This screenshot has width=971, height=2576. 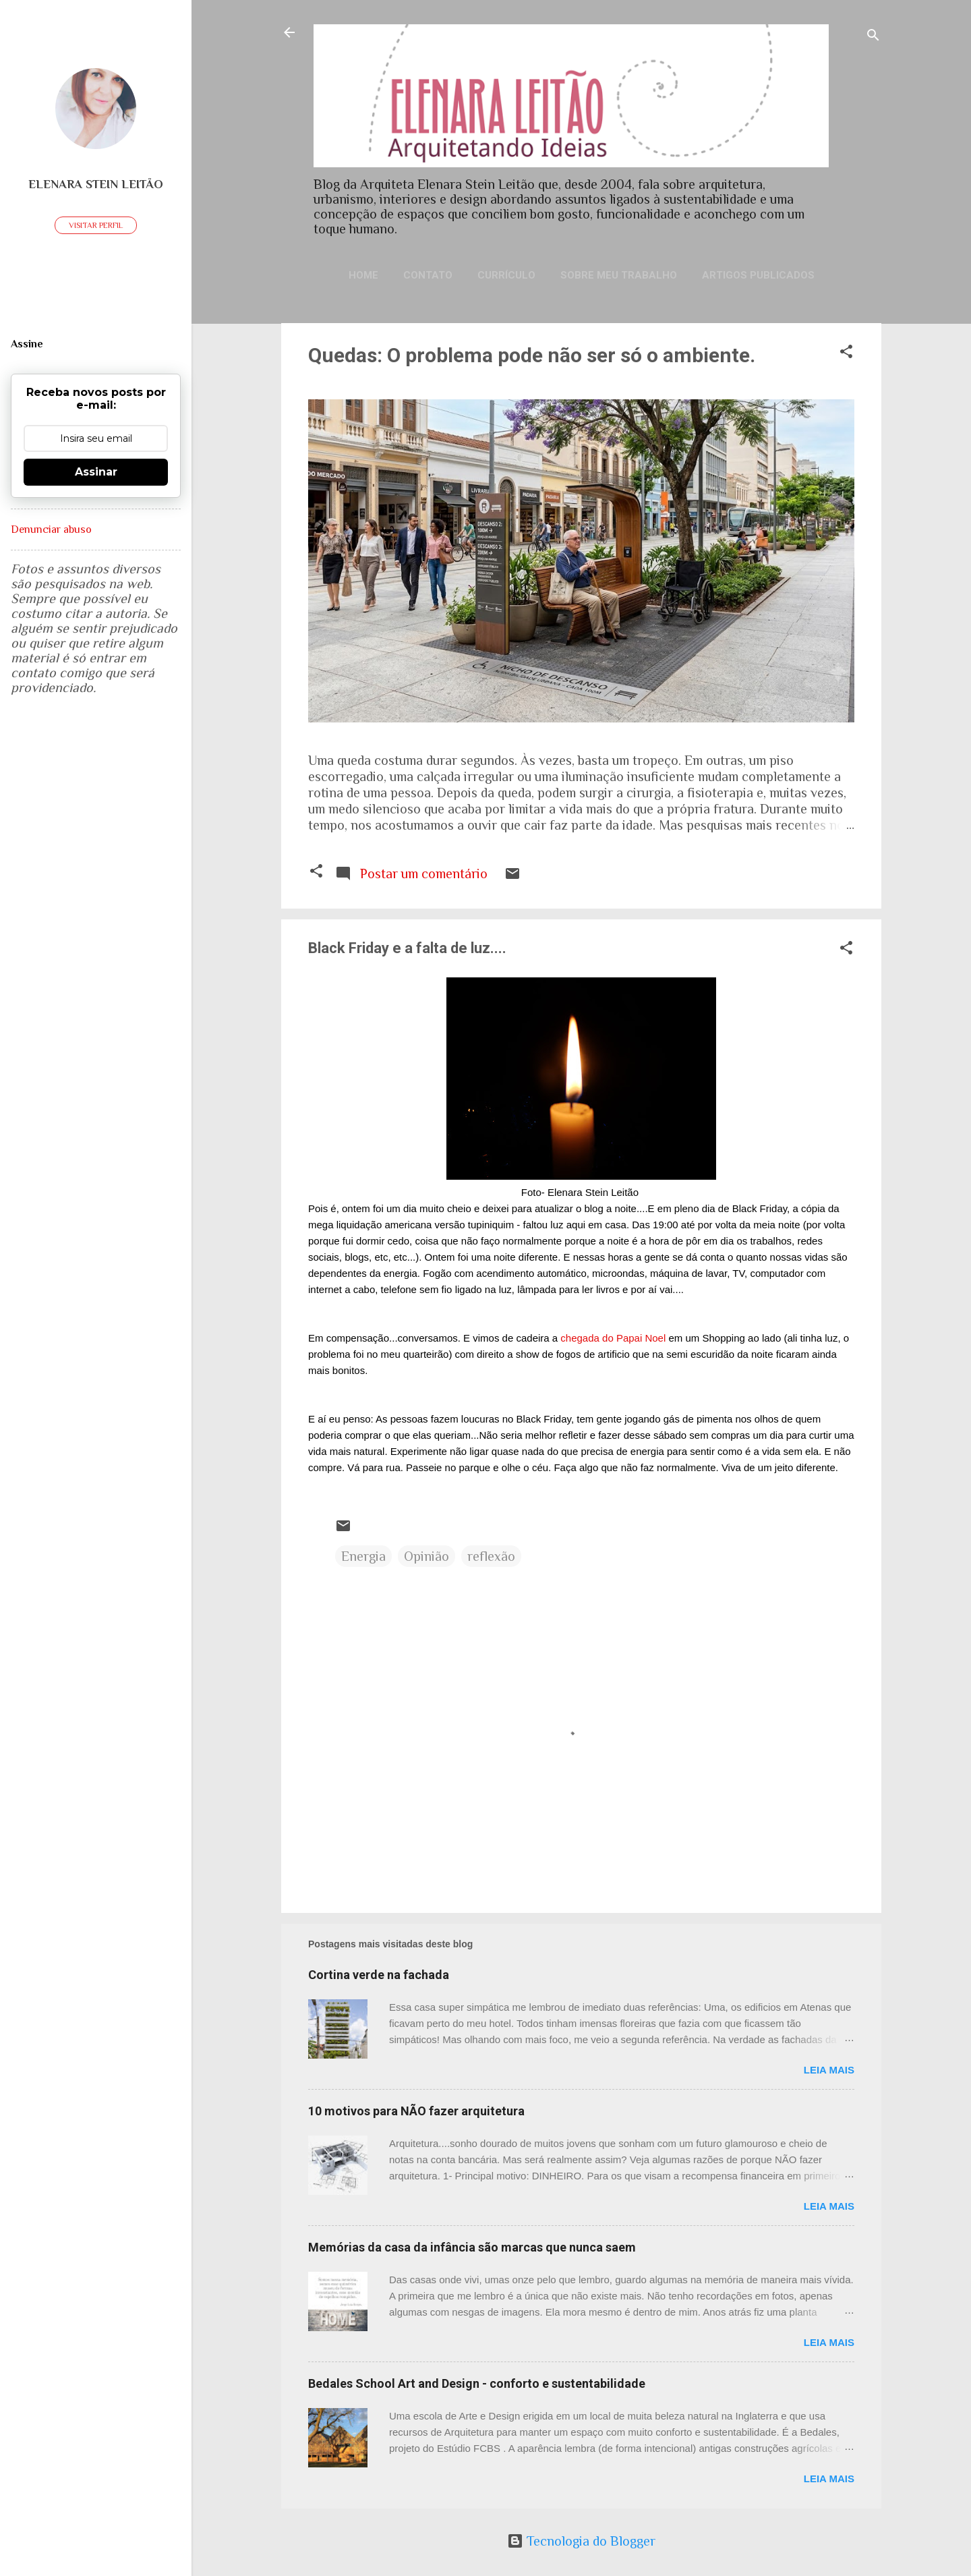 I want to click on Artigos publicados, so click(x=758, y=275).